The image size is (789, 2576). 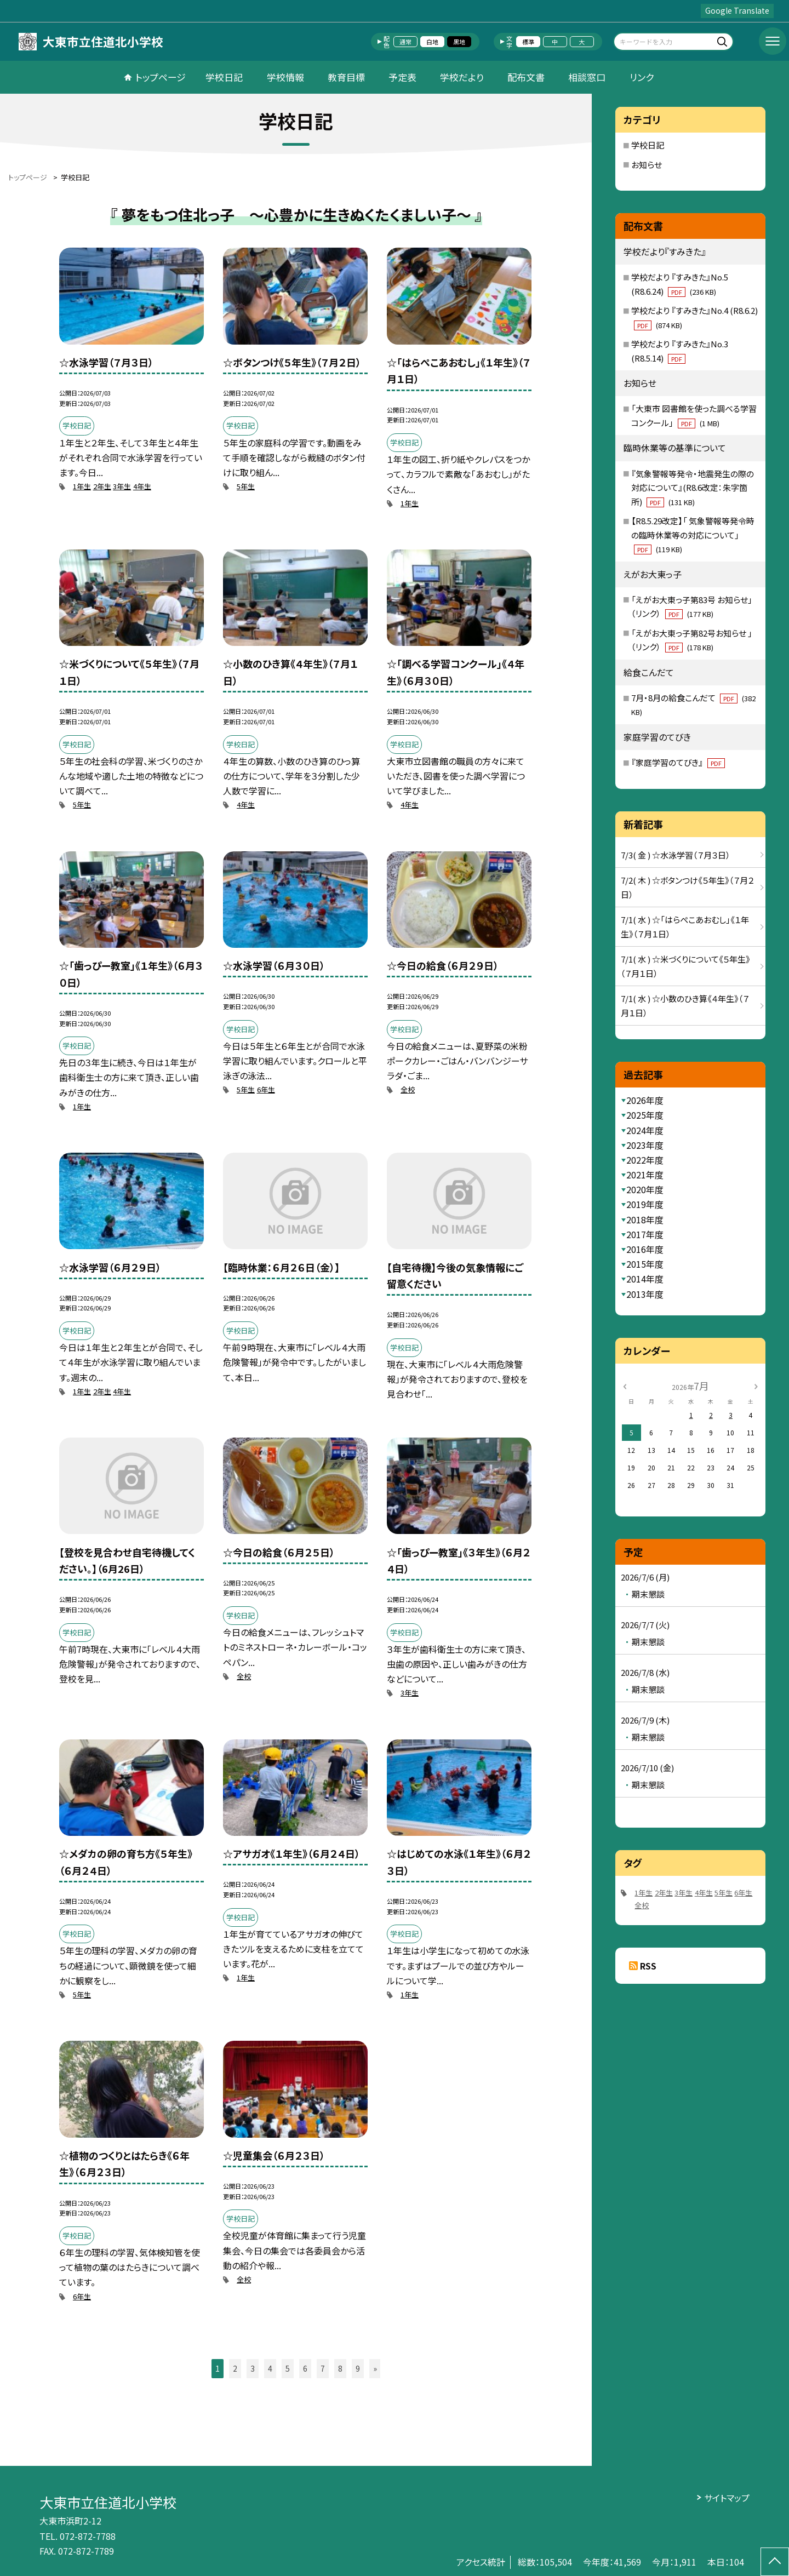 I want to click on 配布文書, so click(x=526, y=77).